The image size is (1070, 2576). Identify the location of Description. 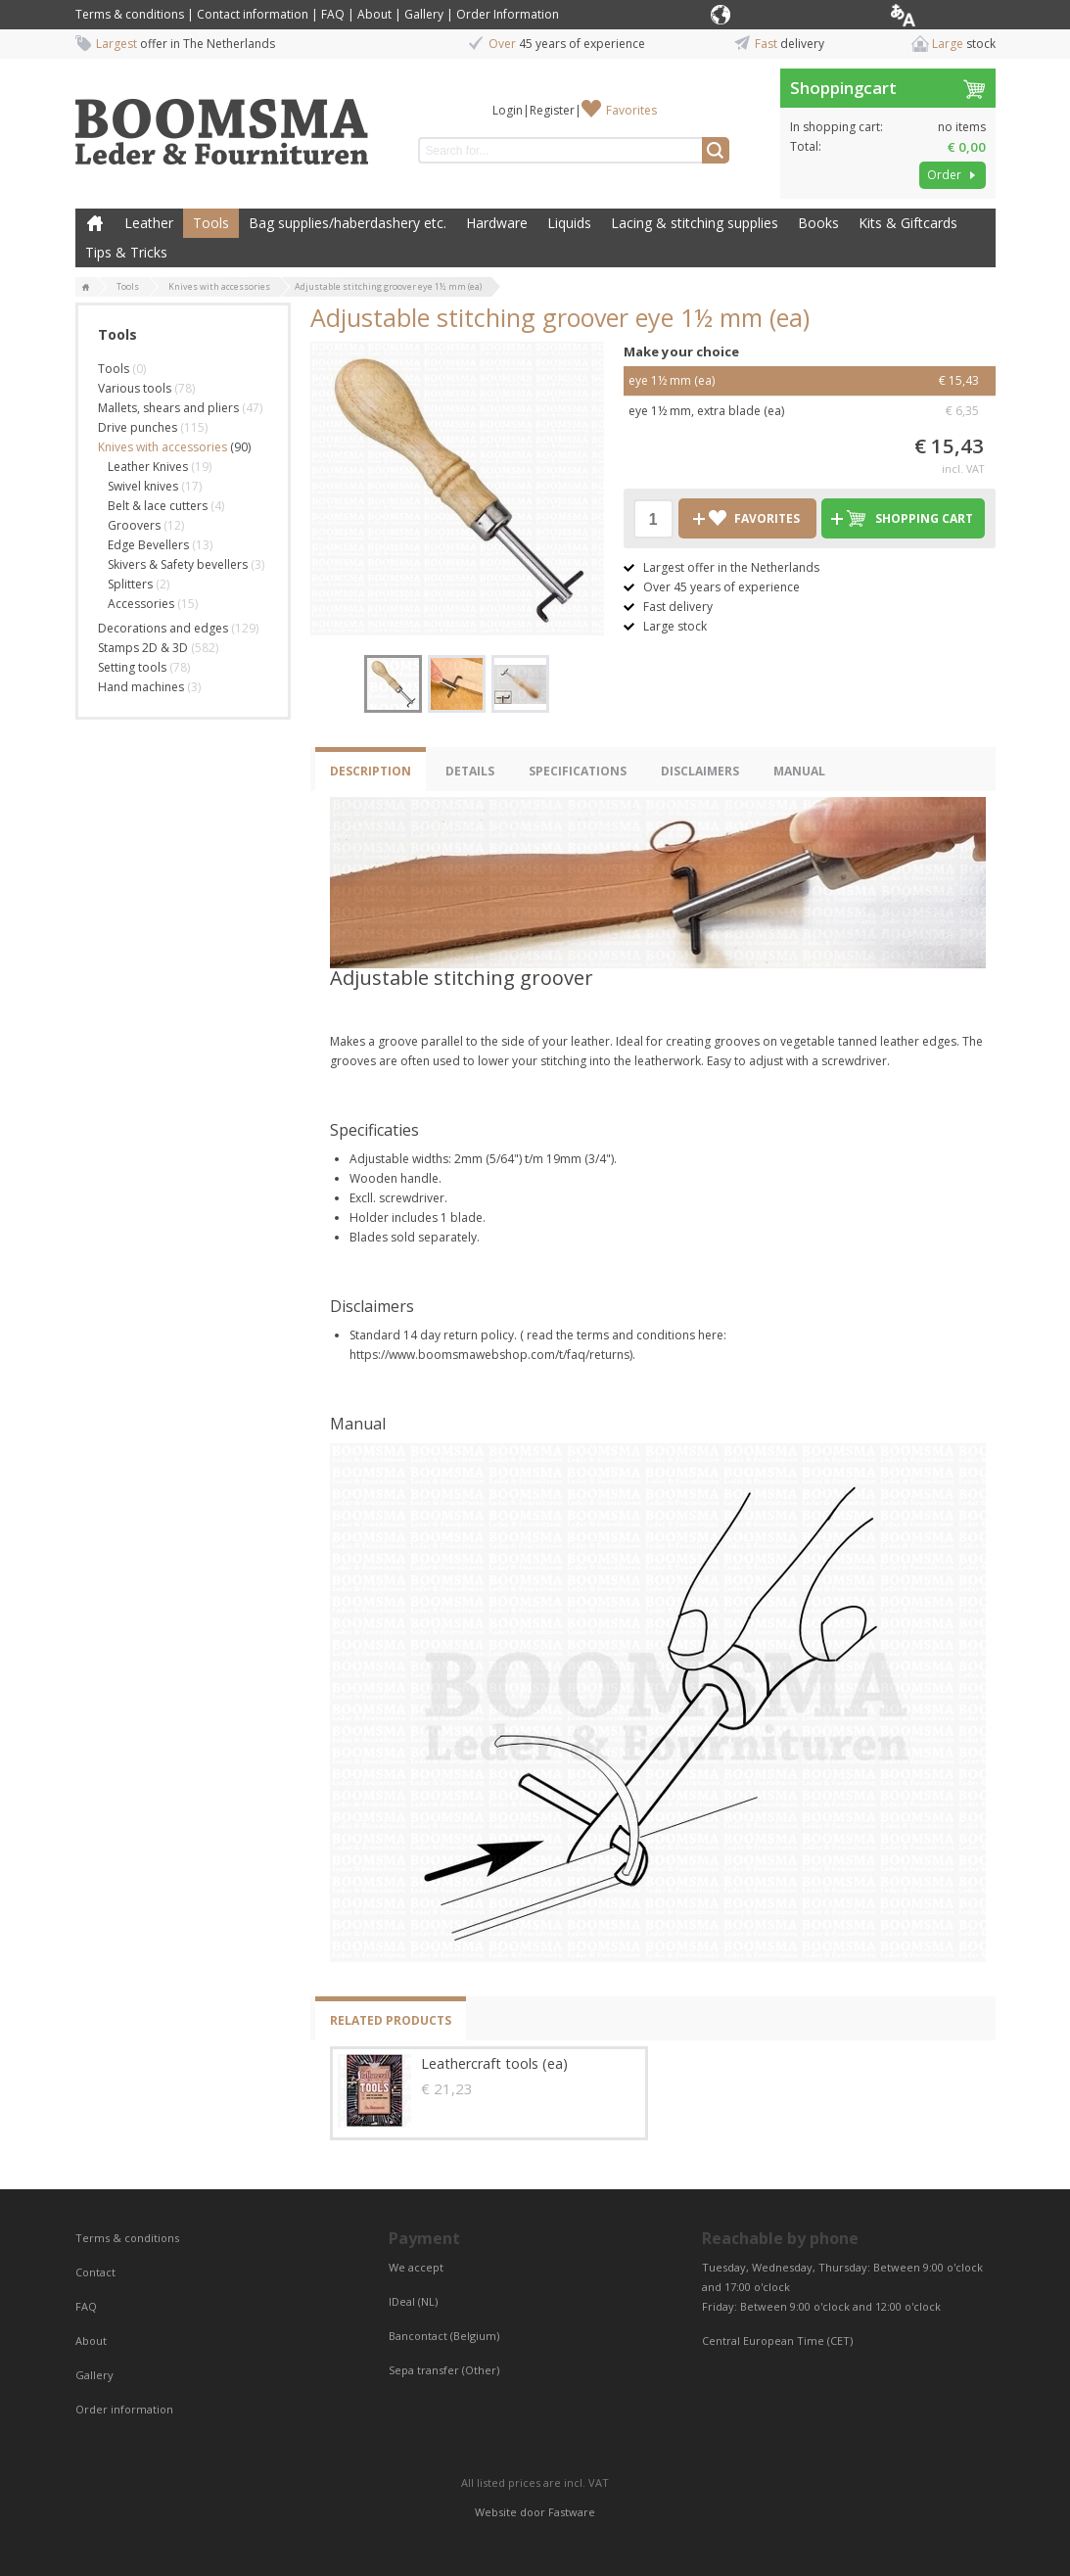
(370, 771).